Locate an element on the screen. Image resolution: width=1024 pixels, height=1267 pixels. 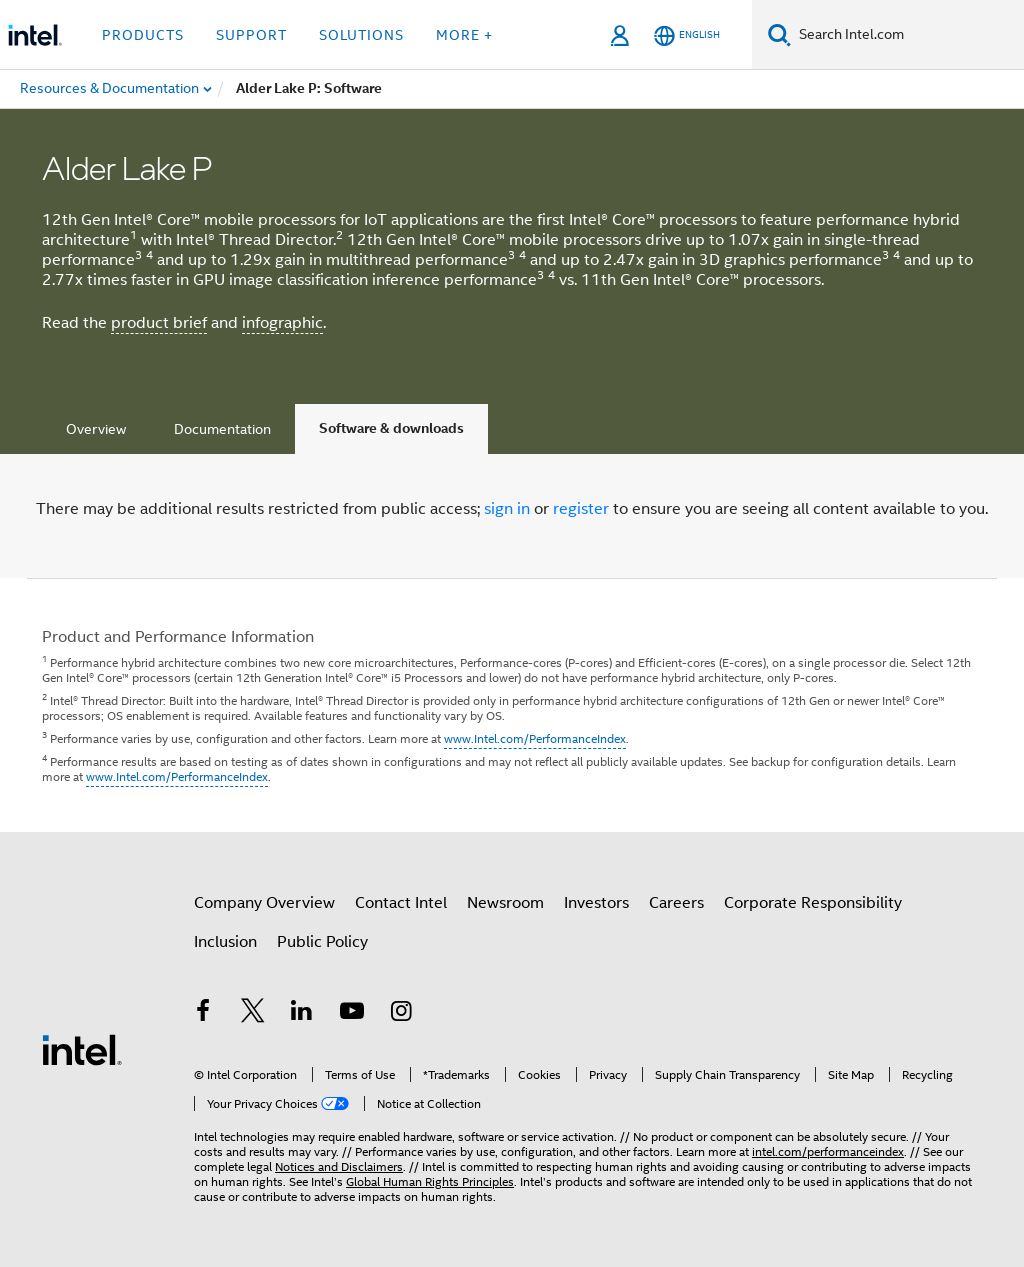
www.Intel.com/PerformanceIndex is located at coordinates (535, 738).